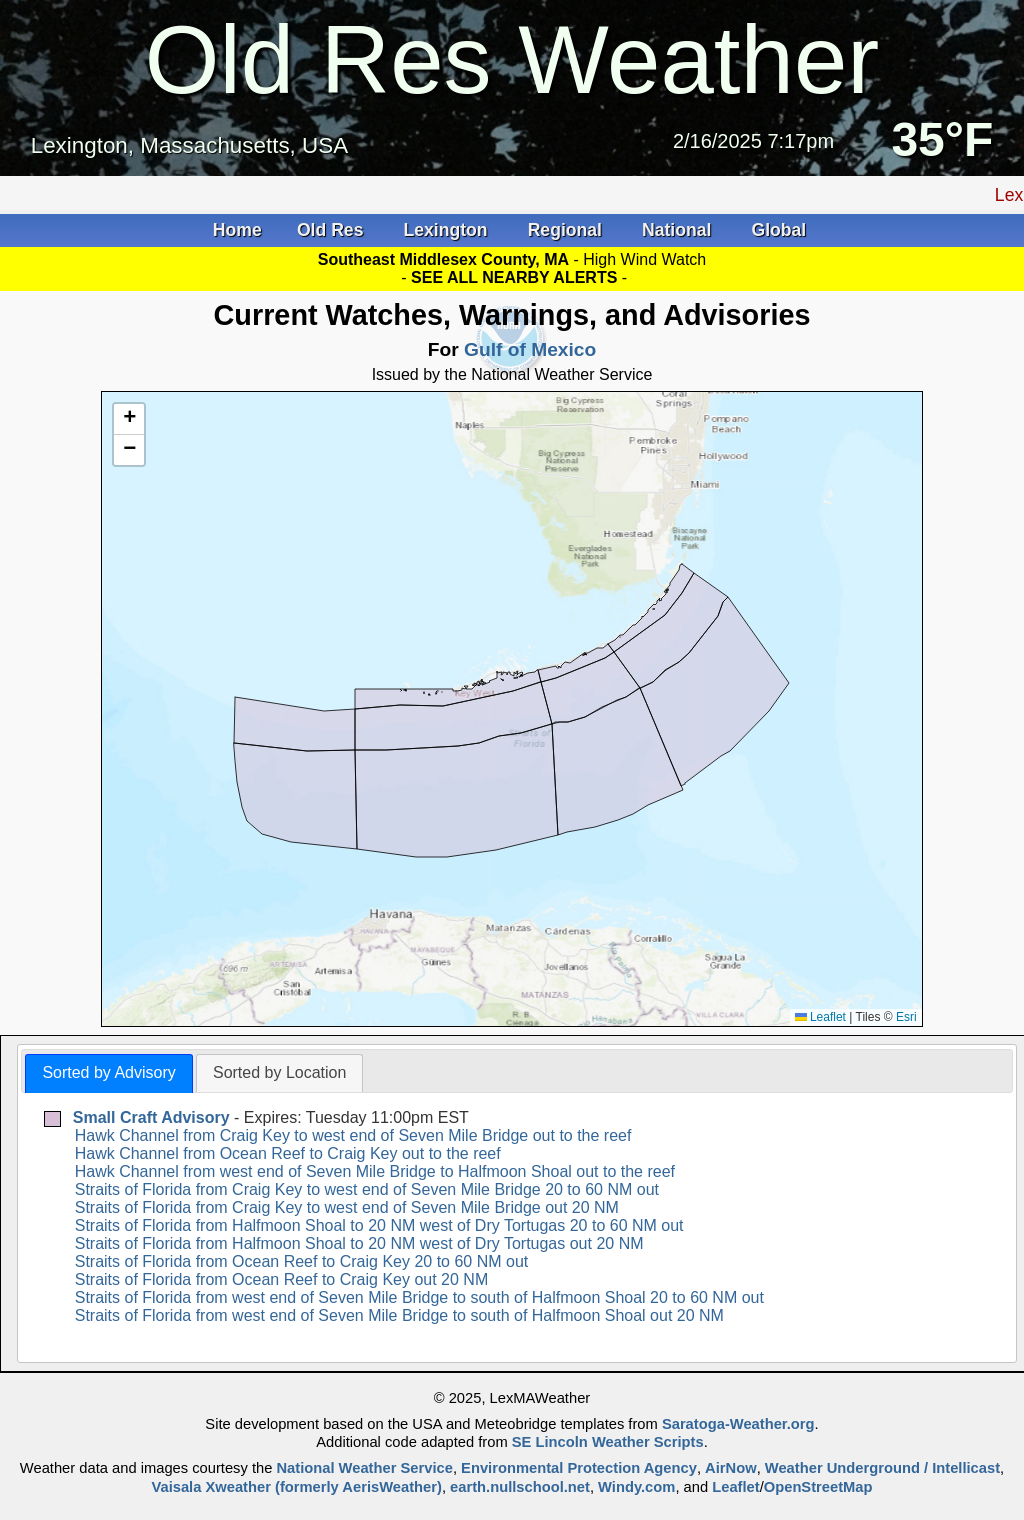 The height and width of the screenshot is (1520, 1024). I want to click on Leaflet, so click(820, 1017).